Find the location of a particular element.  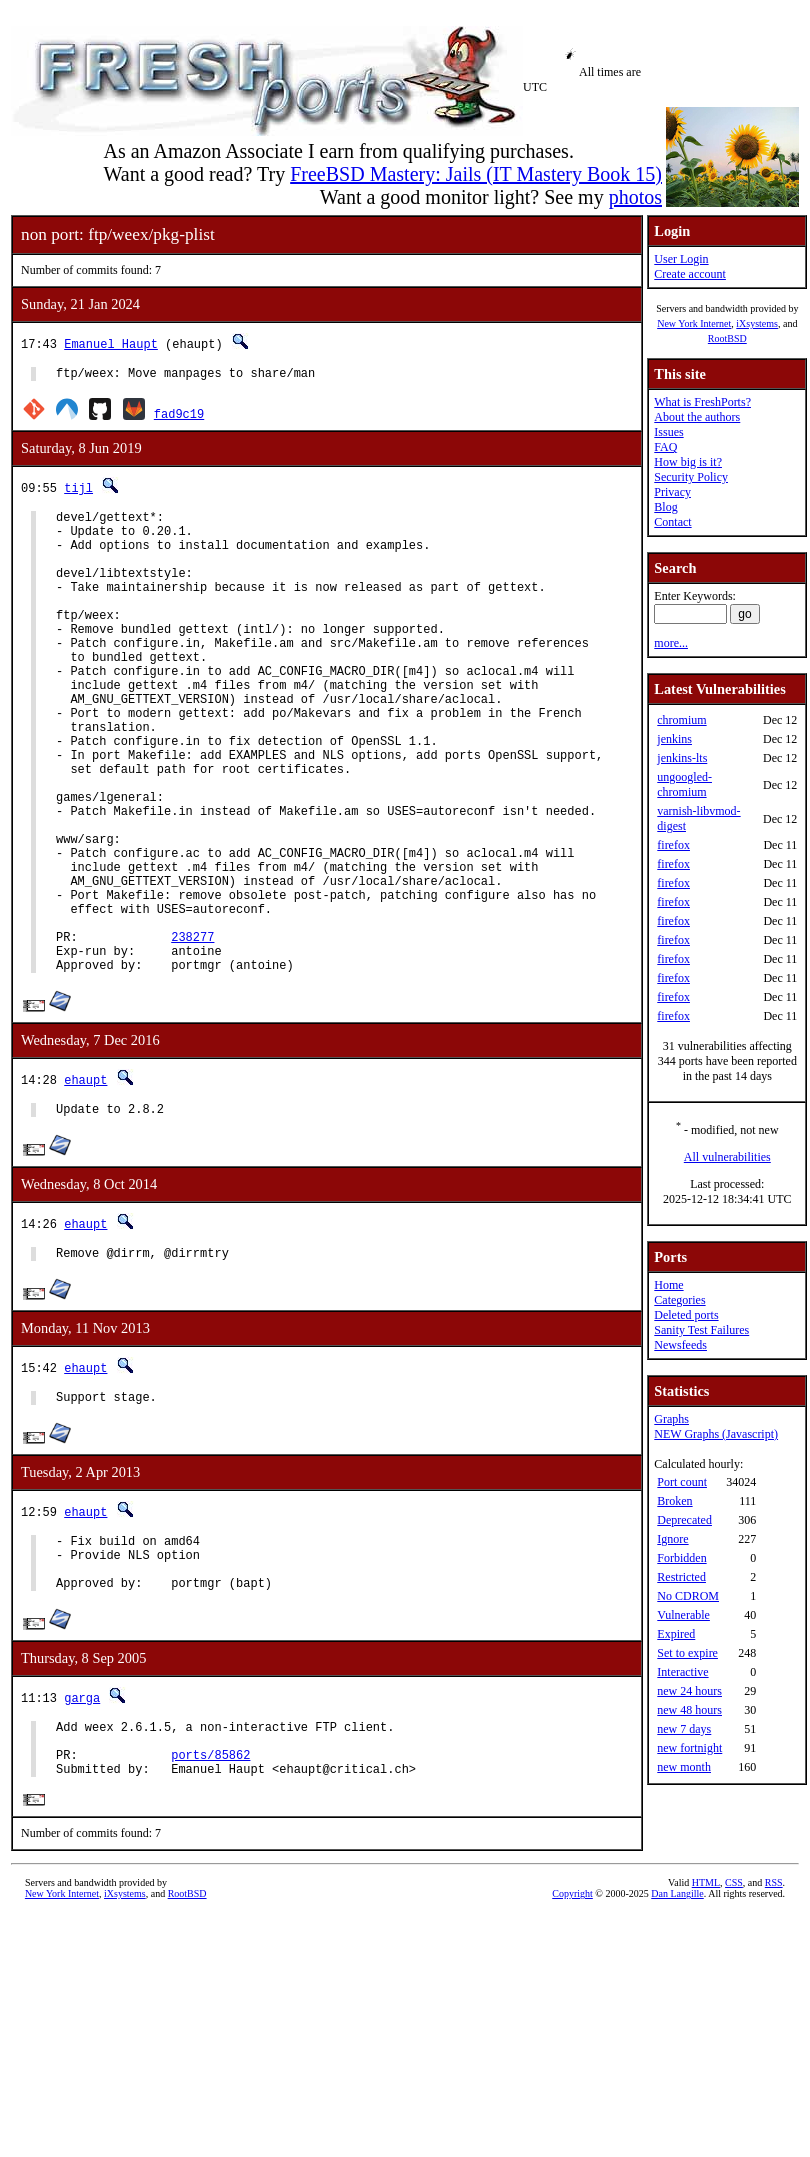

ports/85862 is located at coordinates (210, 1886).